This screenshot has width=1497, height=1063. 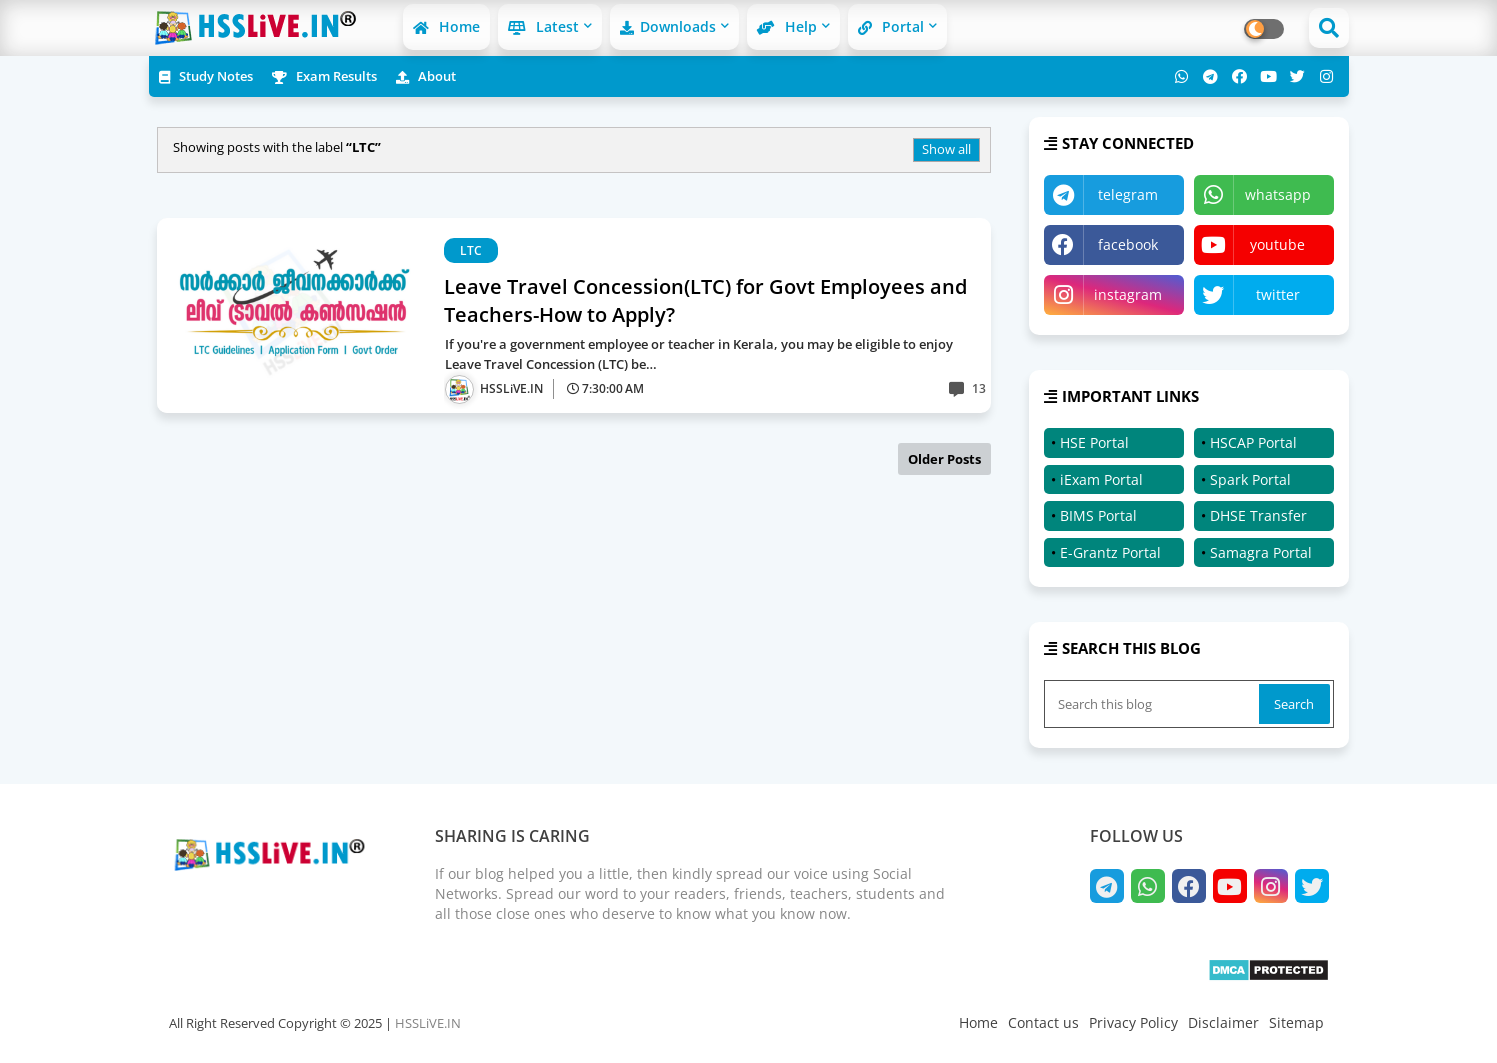 I want to click on telegram, so click(x=1128, y=194).